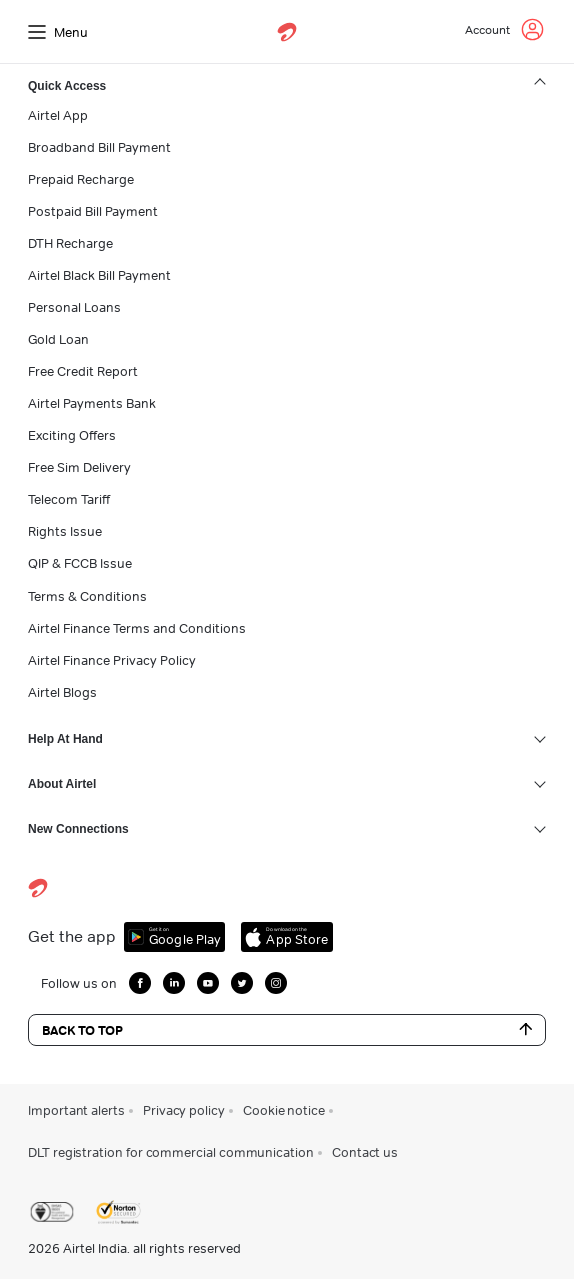 The width and height of the screenshot is (574, 1279). What do you see at coordinates (99, 147) in the screenshot?
I see `Broadband Bill Payment` at bounding box center [99, 147].